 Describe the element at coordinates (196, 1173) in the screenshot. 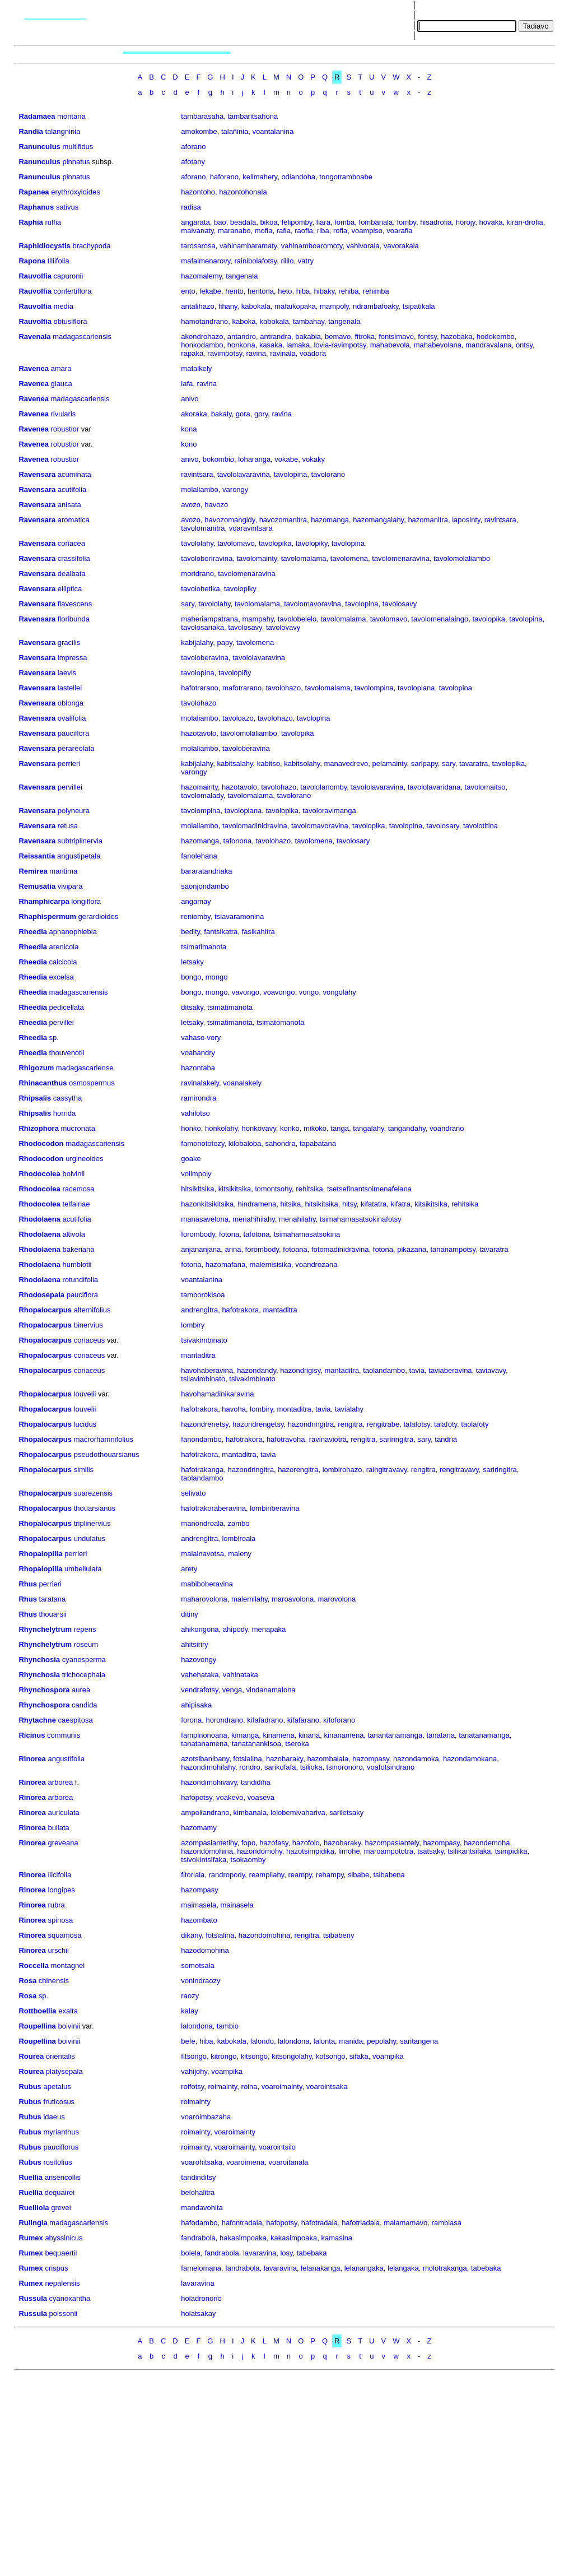

I see `volimpoly` at that location.